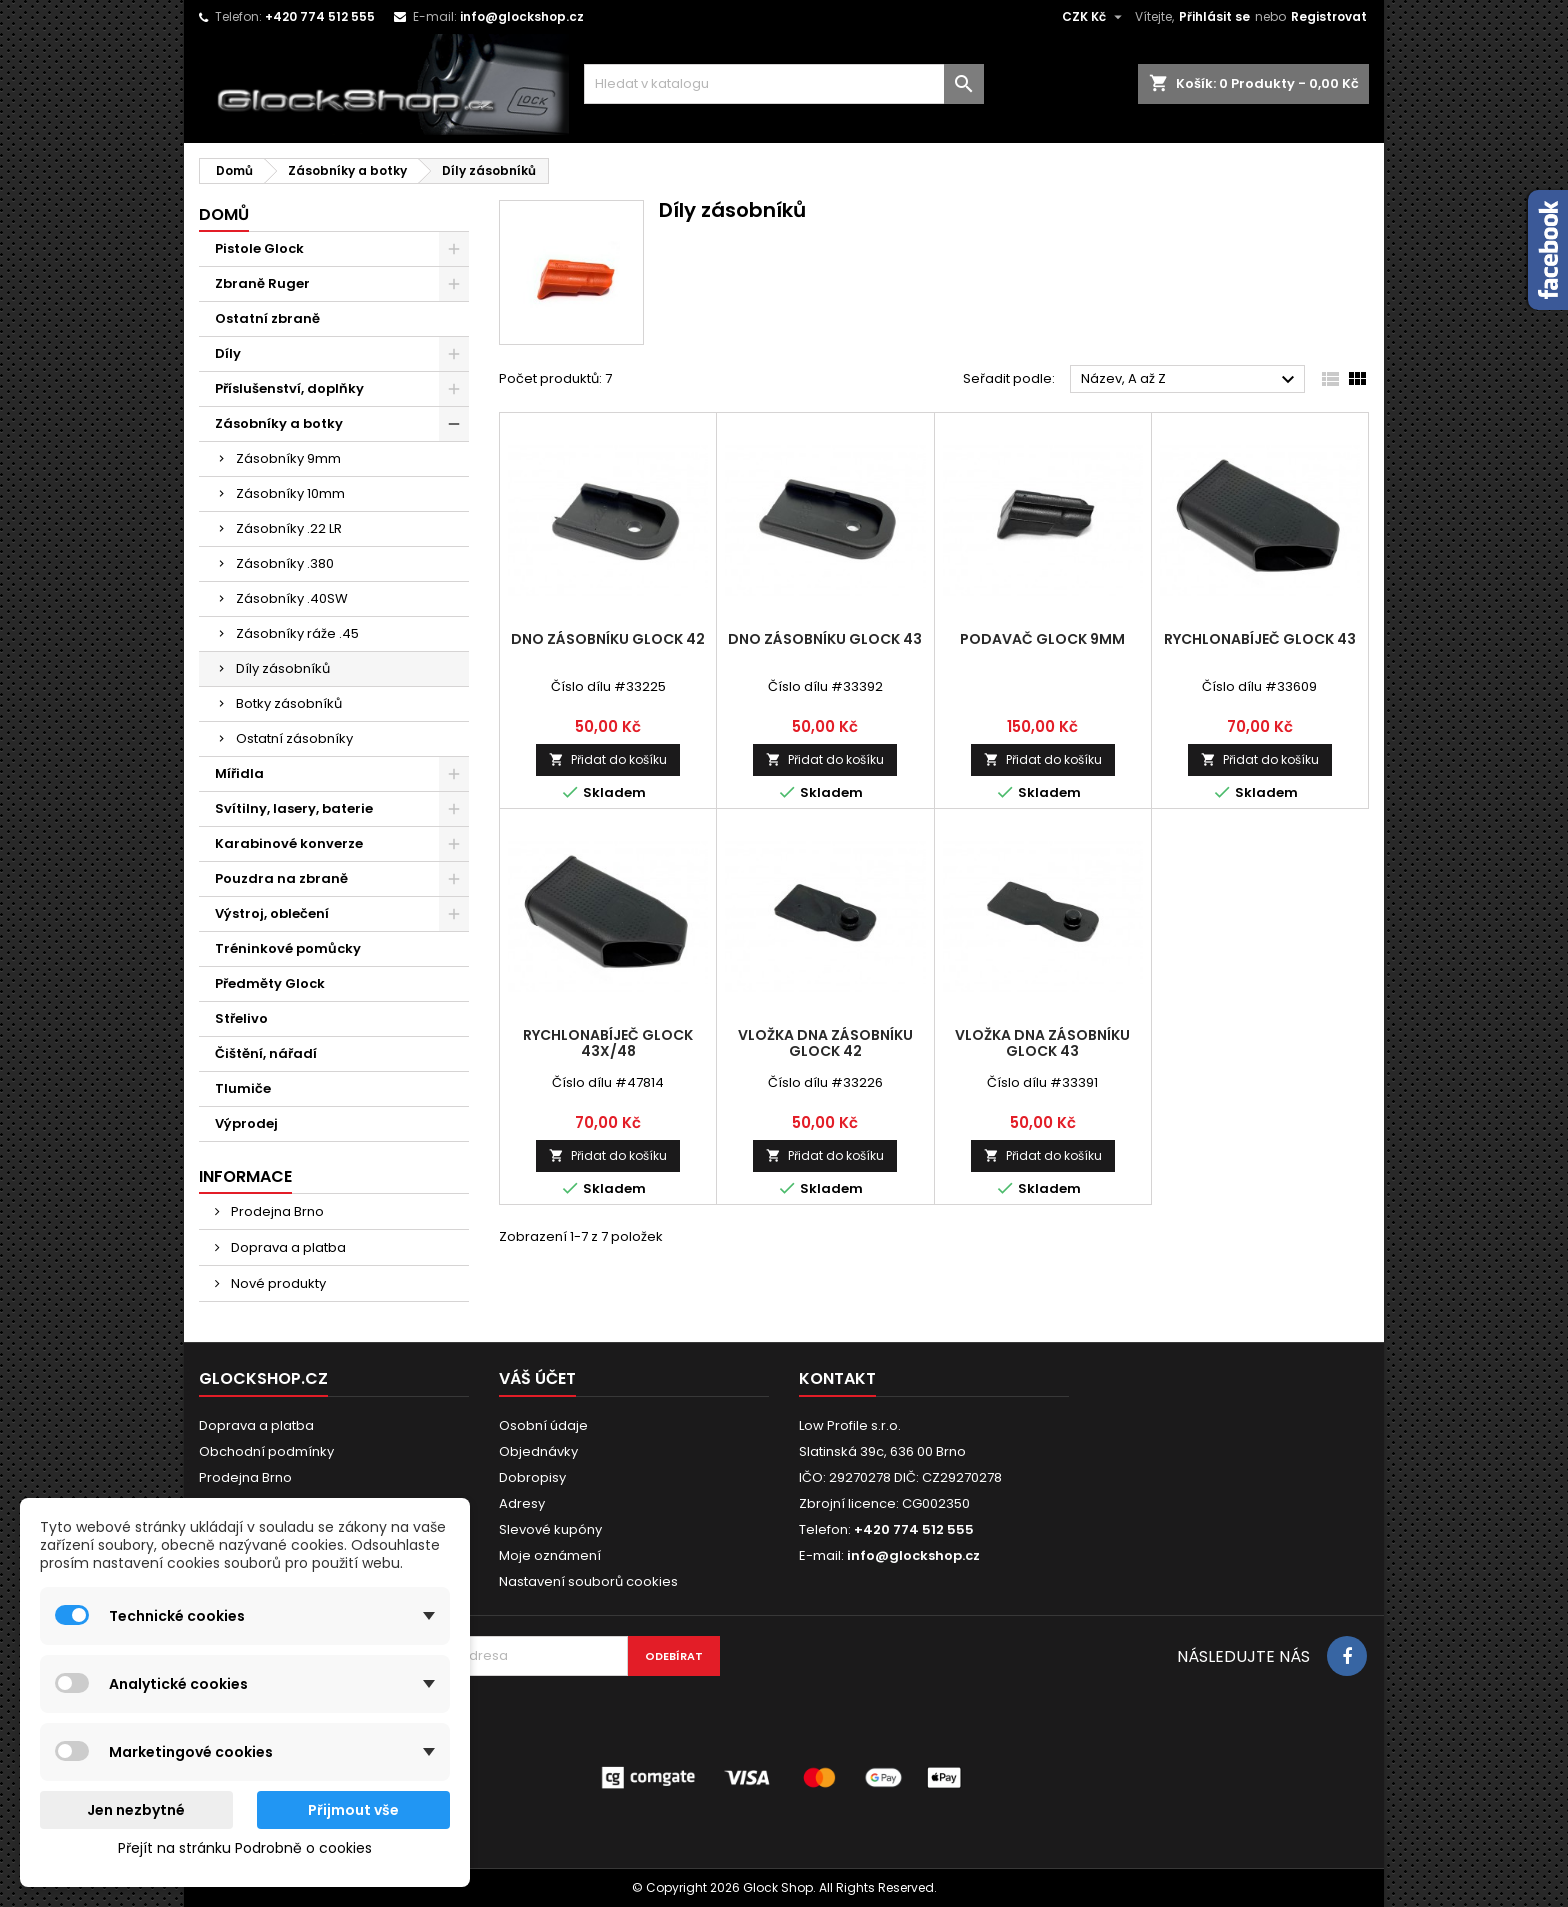  I want to click on Pouzdra na zbraně, so click(281, 878).